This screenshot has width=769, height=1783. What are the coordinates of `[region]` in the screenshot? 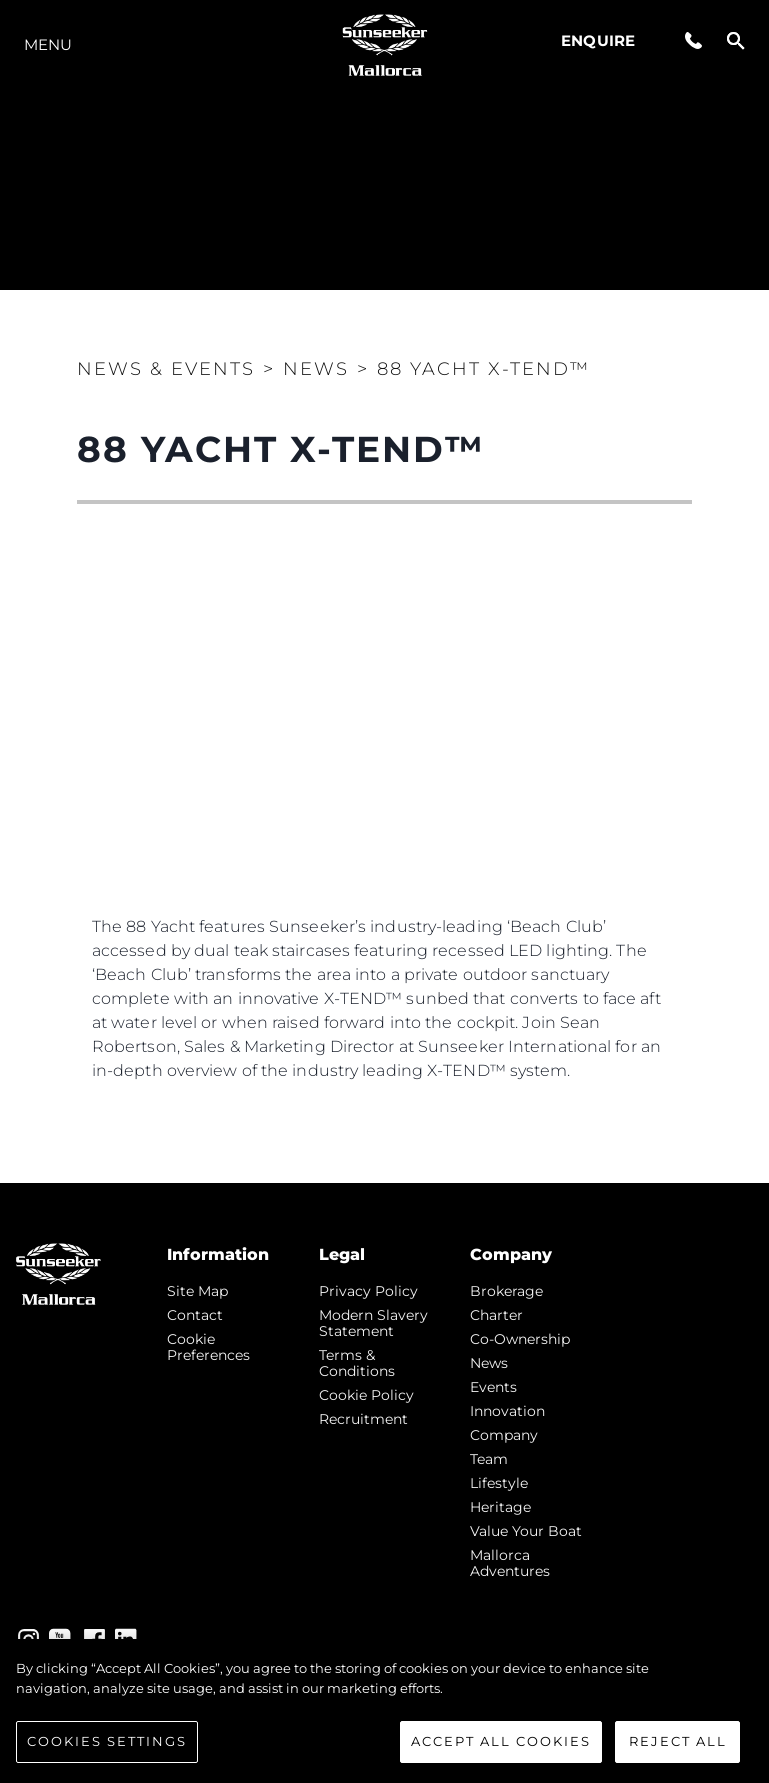 It's located at (384, 1711).